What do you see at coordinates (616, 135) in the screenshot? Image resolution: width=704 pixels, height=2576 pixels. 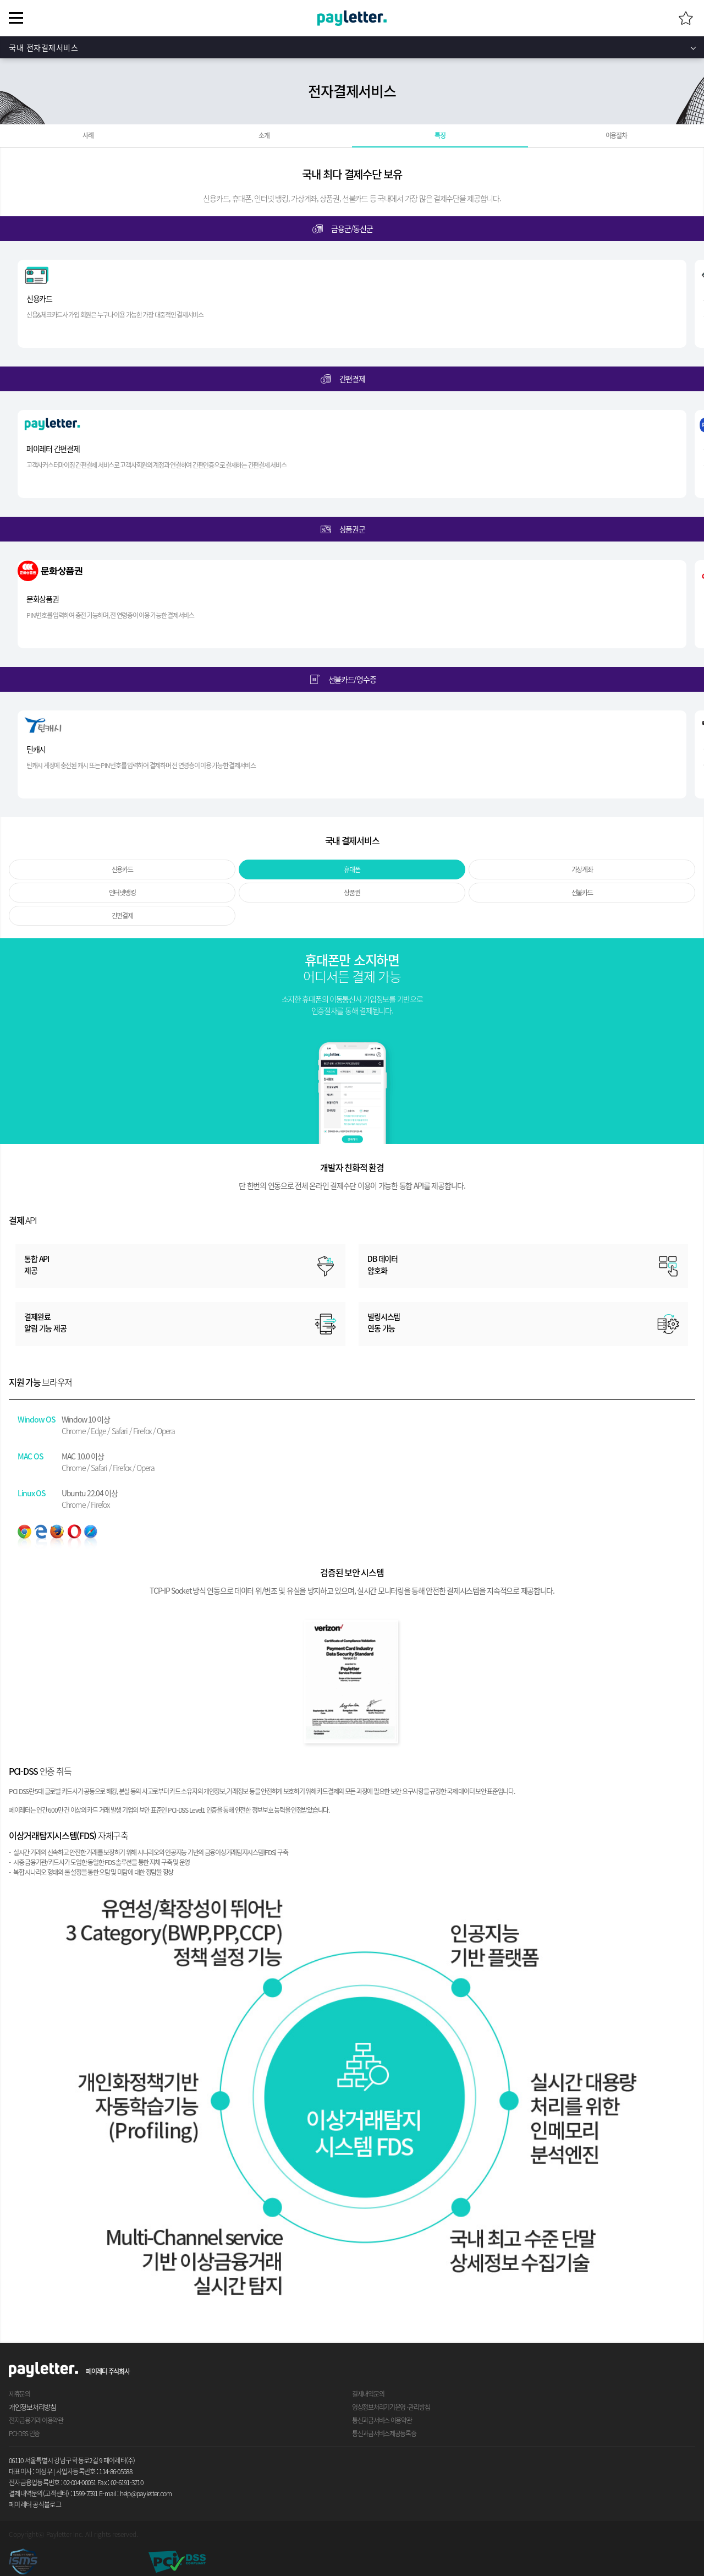 I see `이용절차` at bounding box center [616, 135].